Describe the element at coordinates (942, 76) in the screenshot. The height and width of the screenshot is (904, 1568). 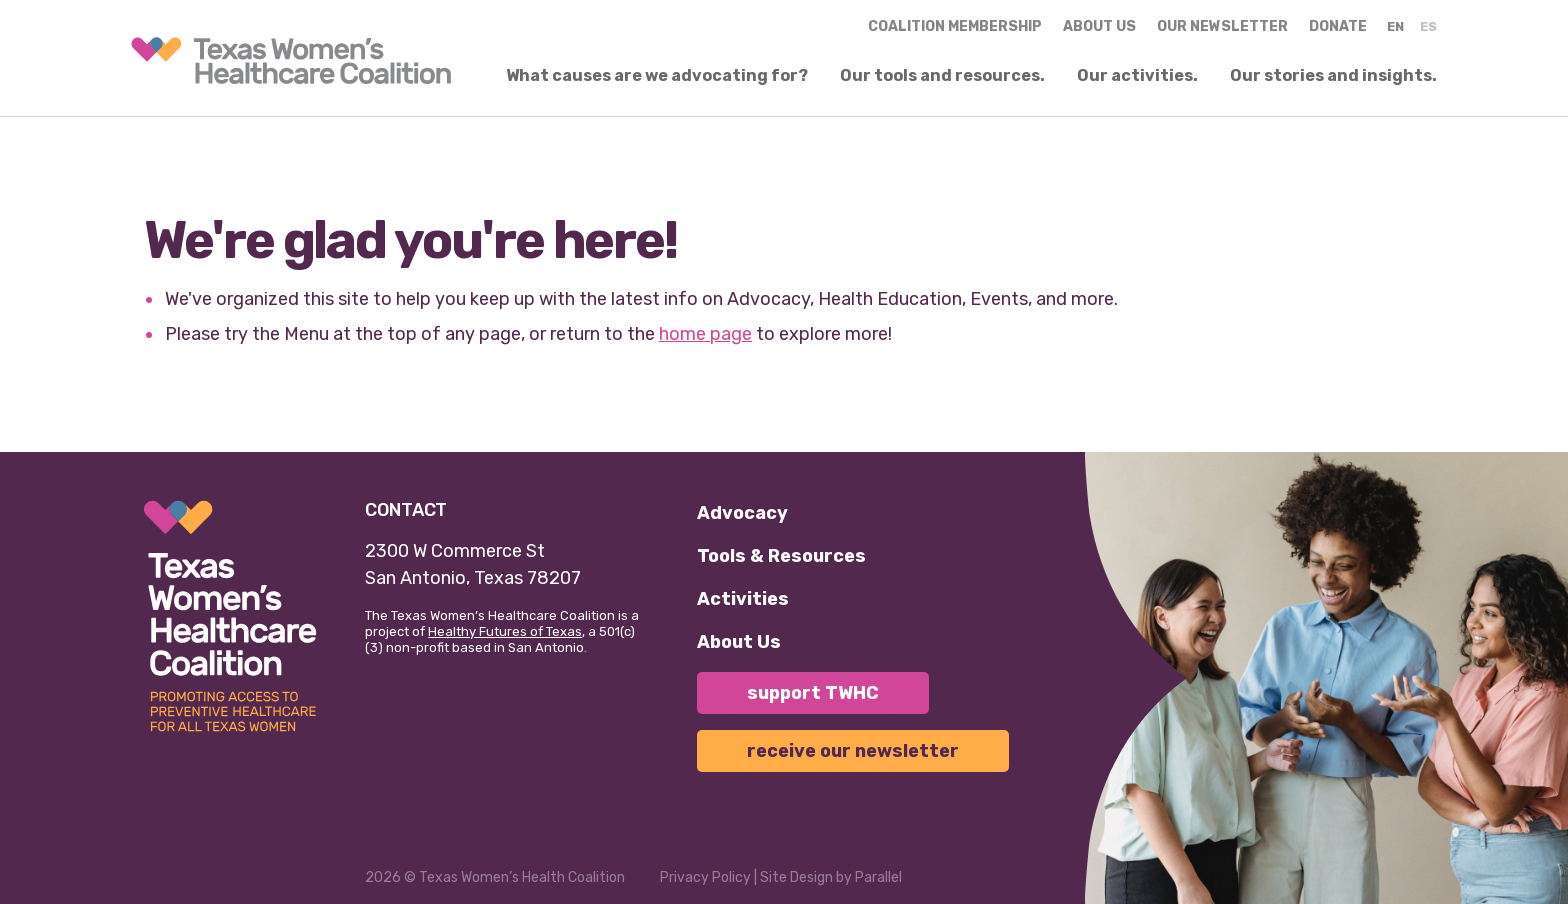
I see `Our tools and resources.` at that location.